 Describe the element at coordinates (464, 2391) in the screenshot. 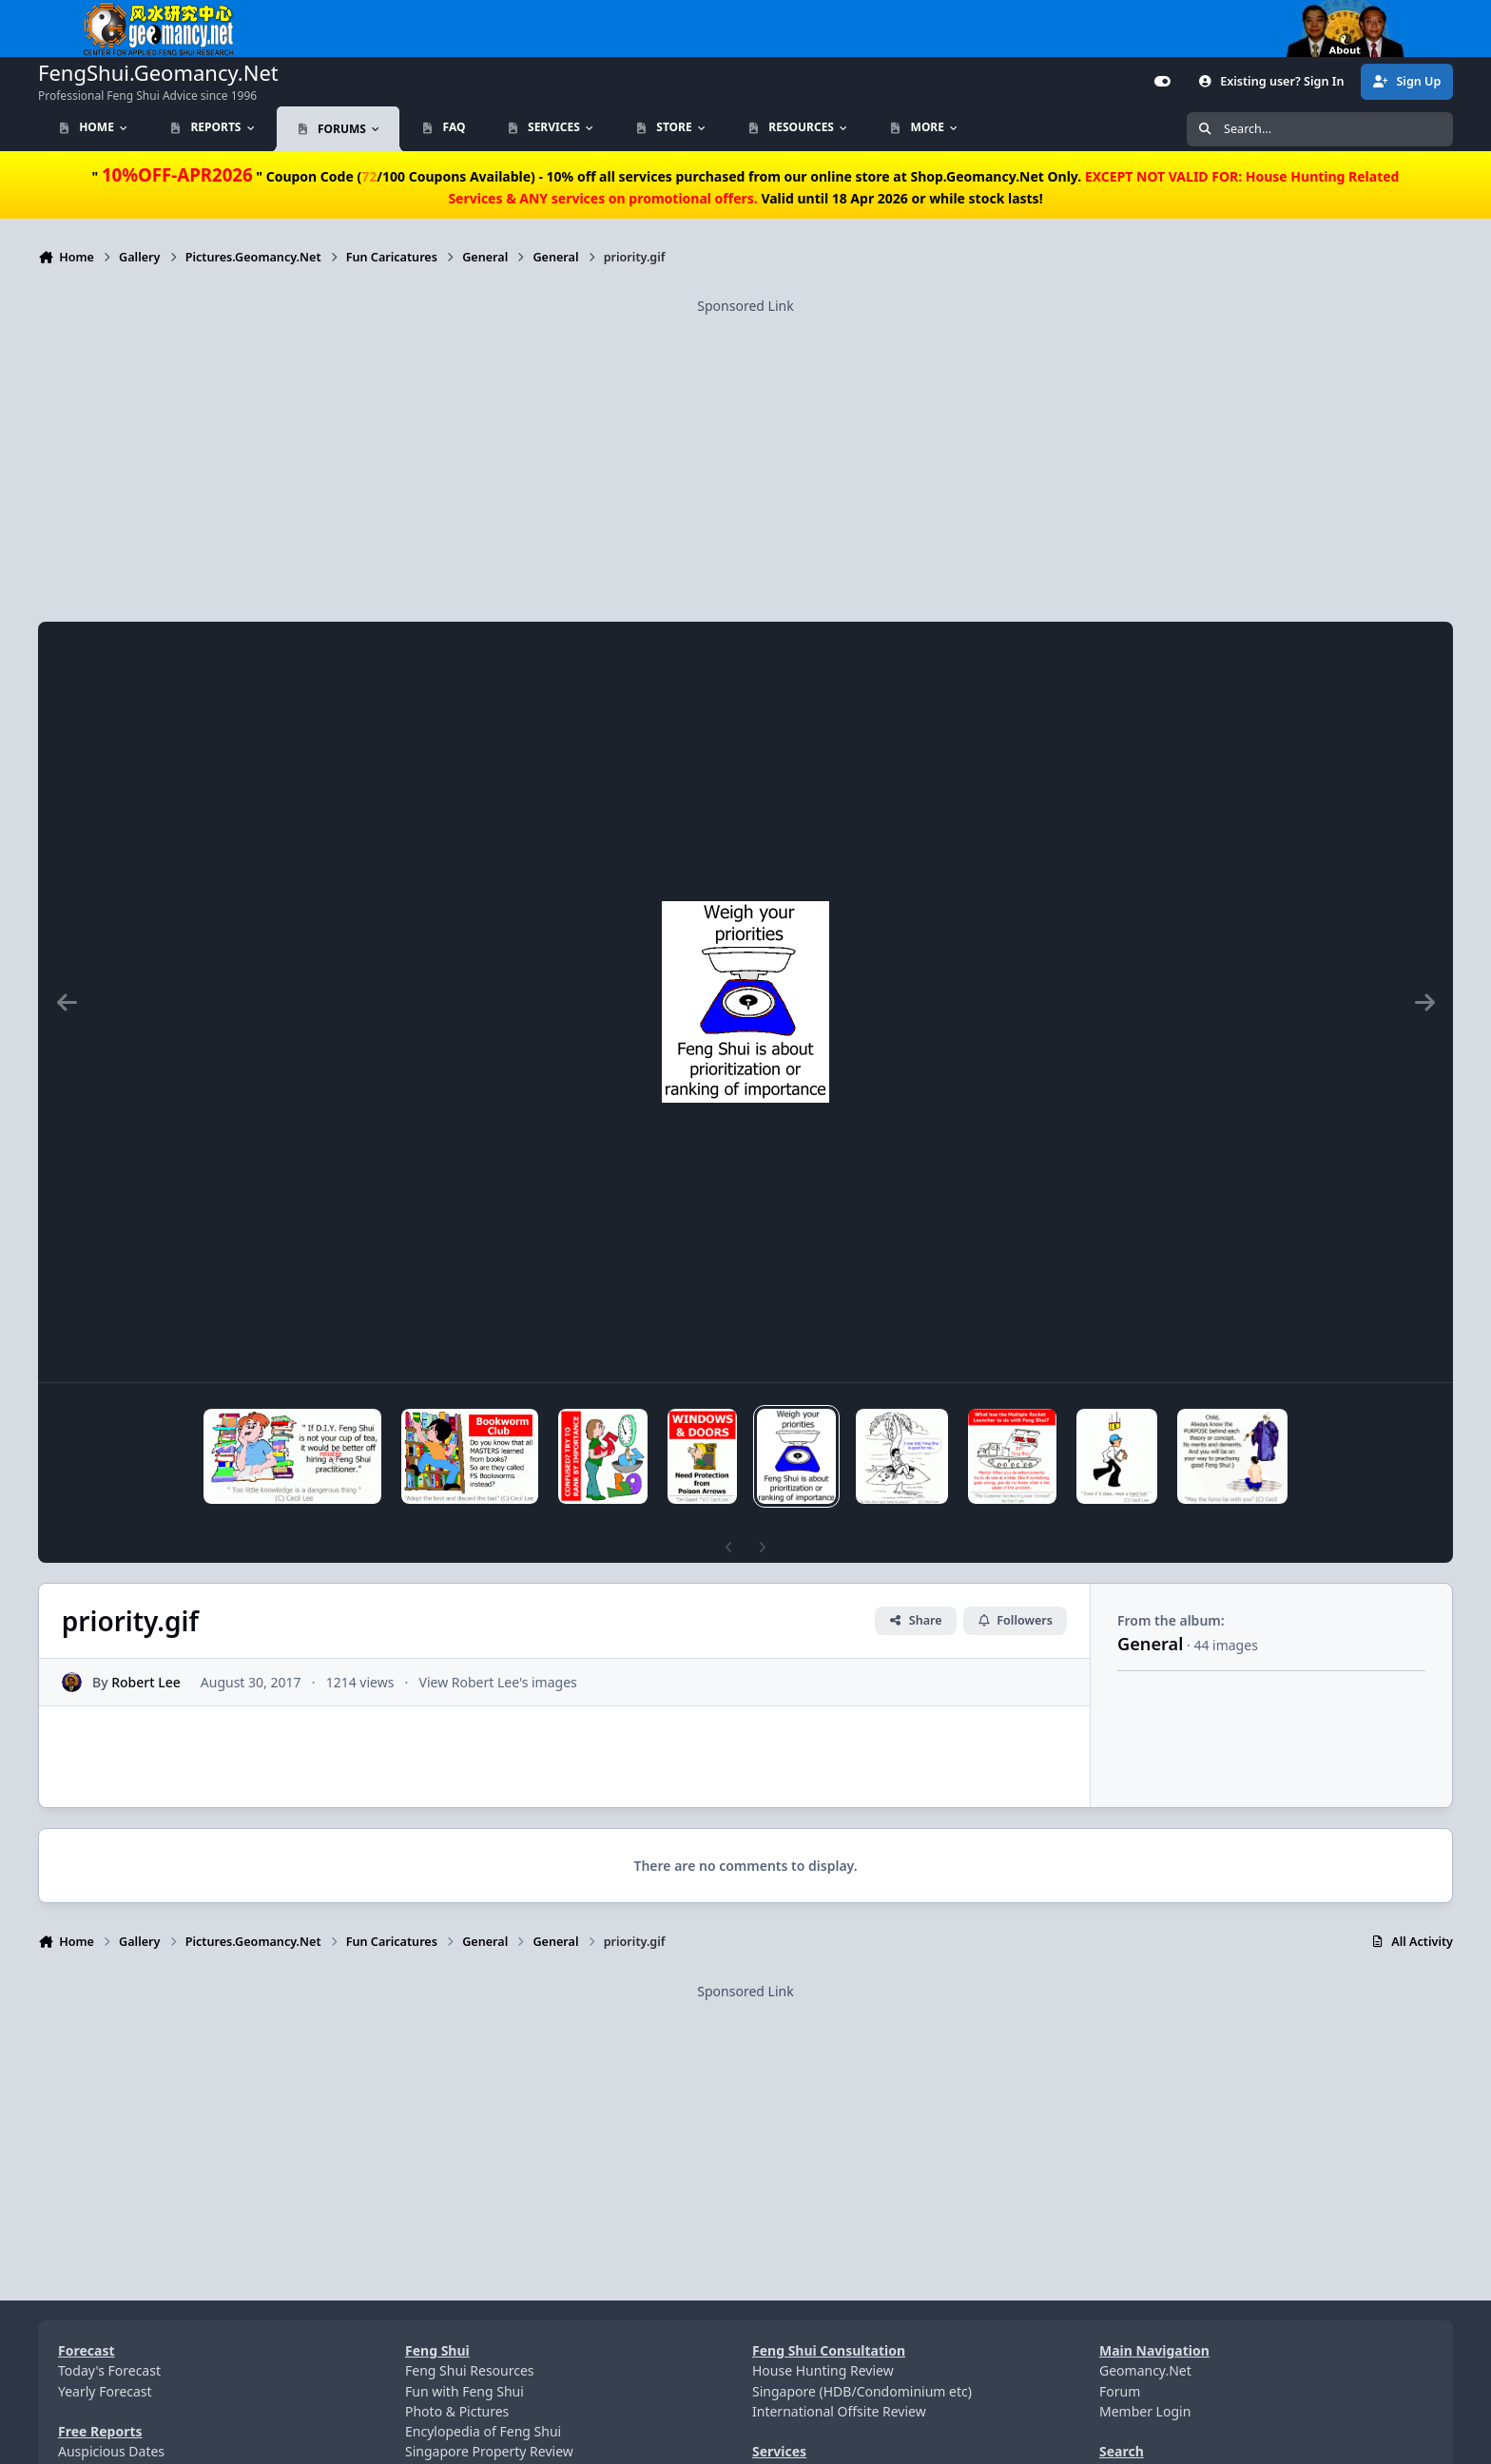

I see `Fun with Feng Shui` at that location.